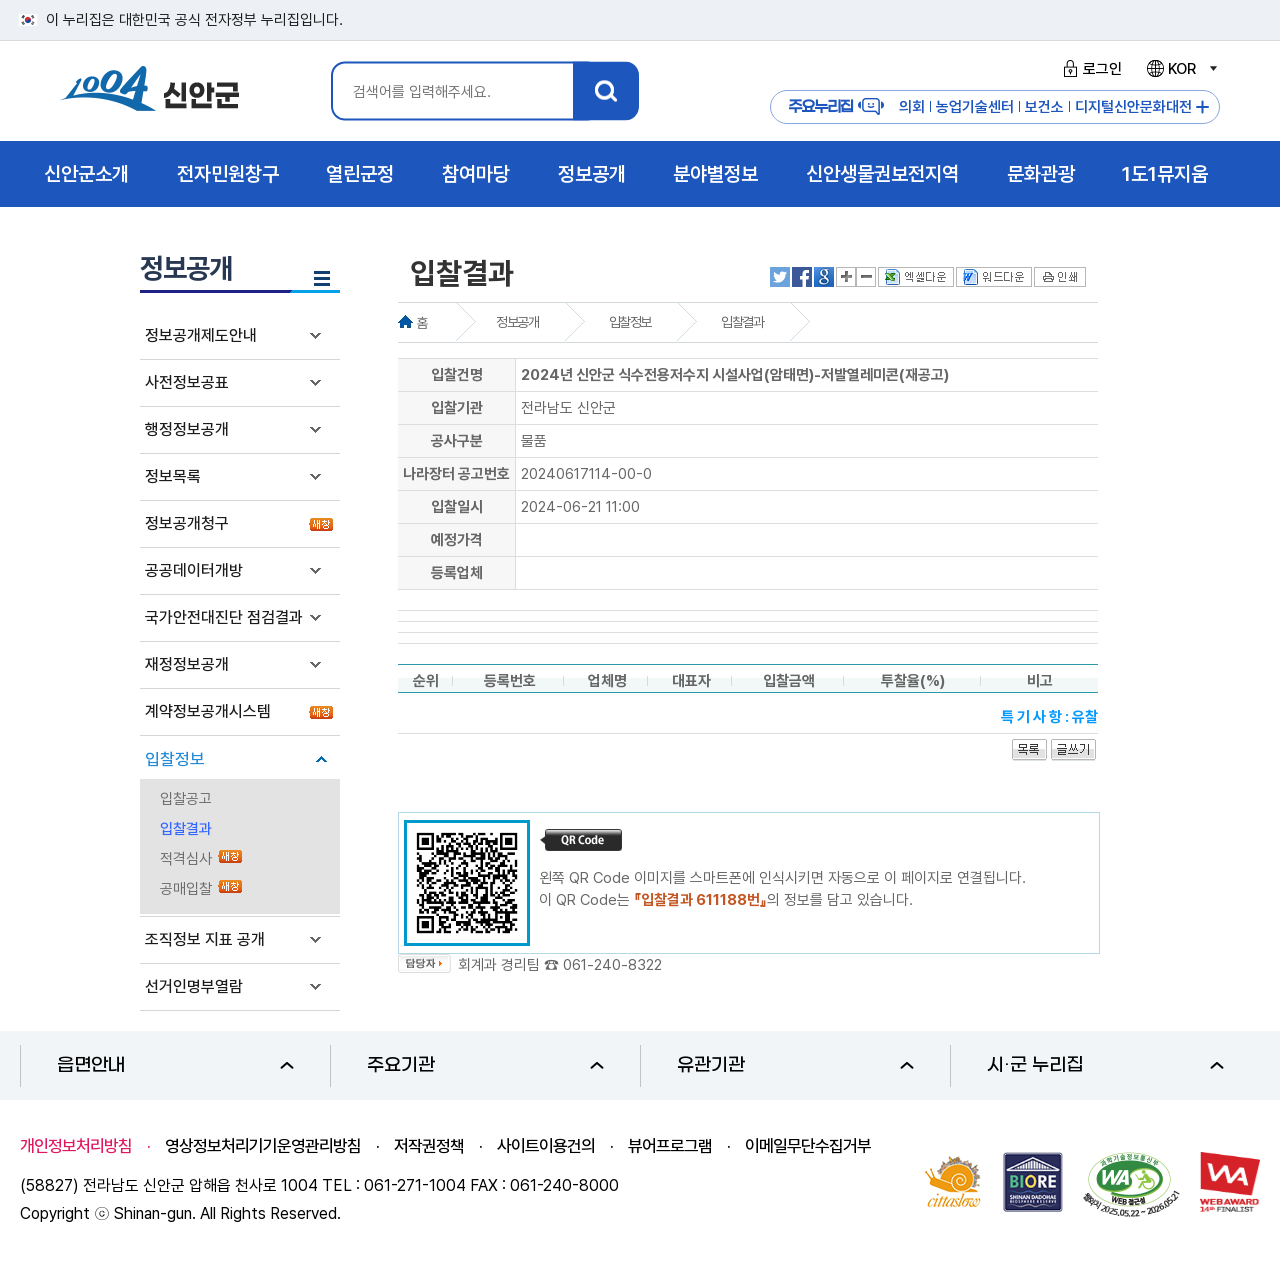  Describe the element at coordinates (173, 476) in the screenshot. I see `정보목록` at that location.